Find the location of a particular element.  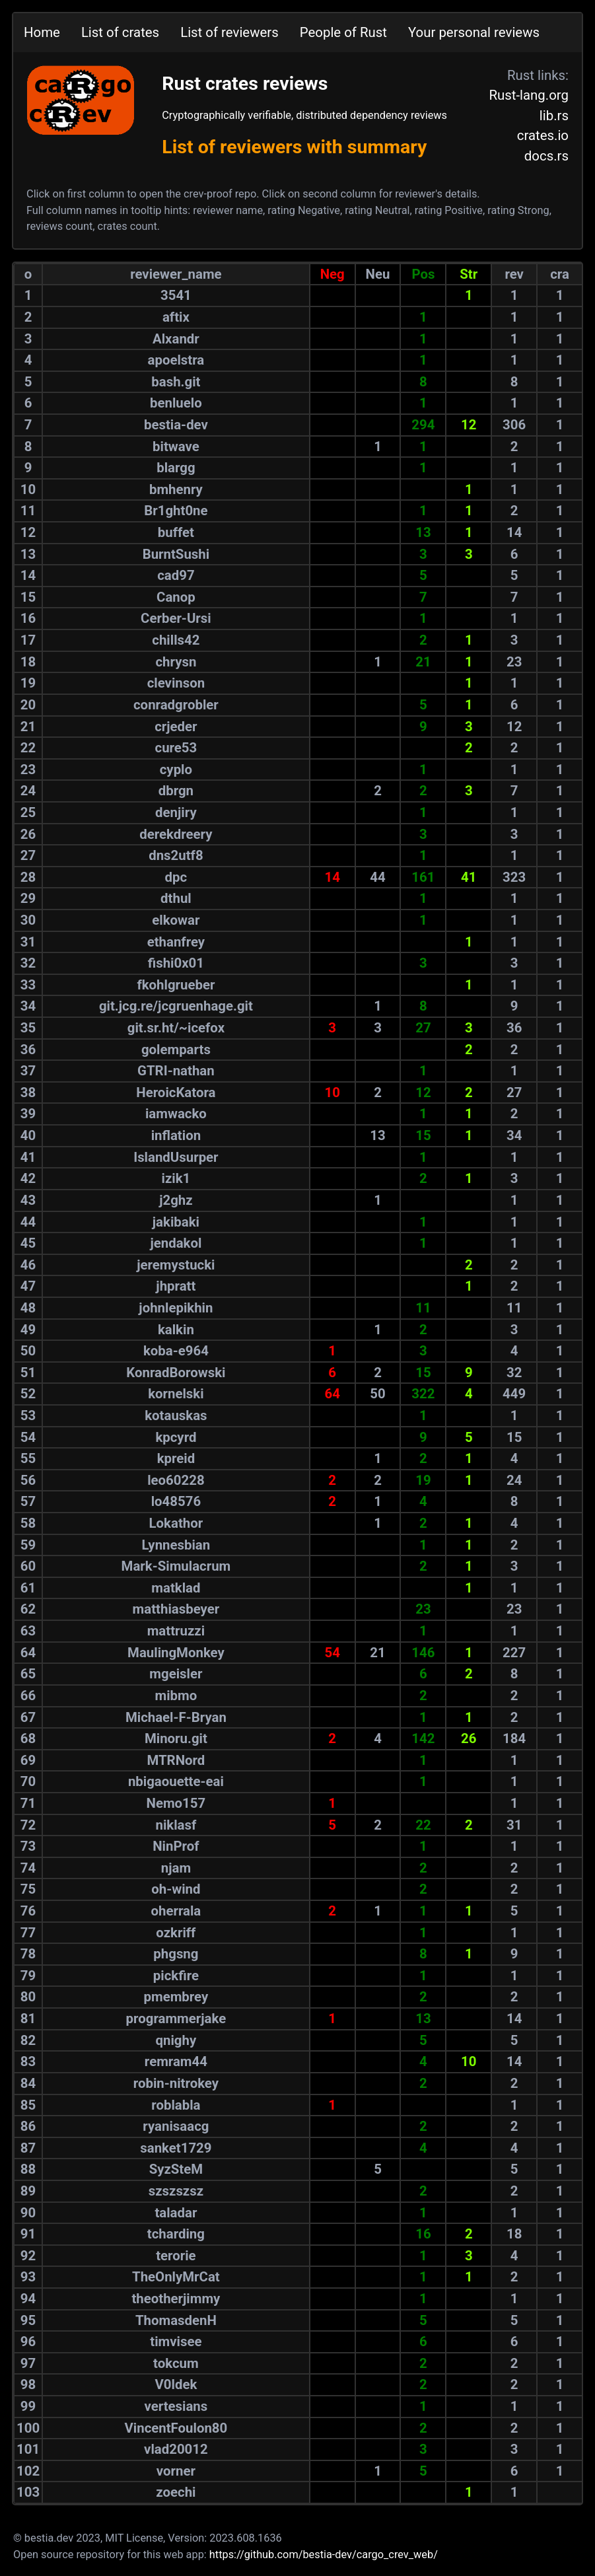

cure53 is located at coordinates (176, 748).